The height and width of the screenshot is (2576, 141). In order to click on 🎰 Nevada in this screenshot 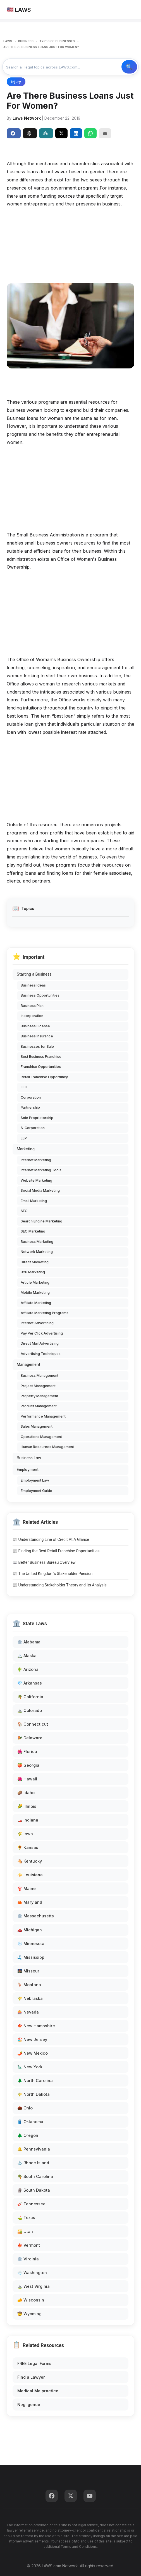, I will do `click(28, 2012)`.